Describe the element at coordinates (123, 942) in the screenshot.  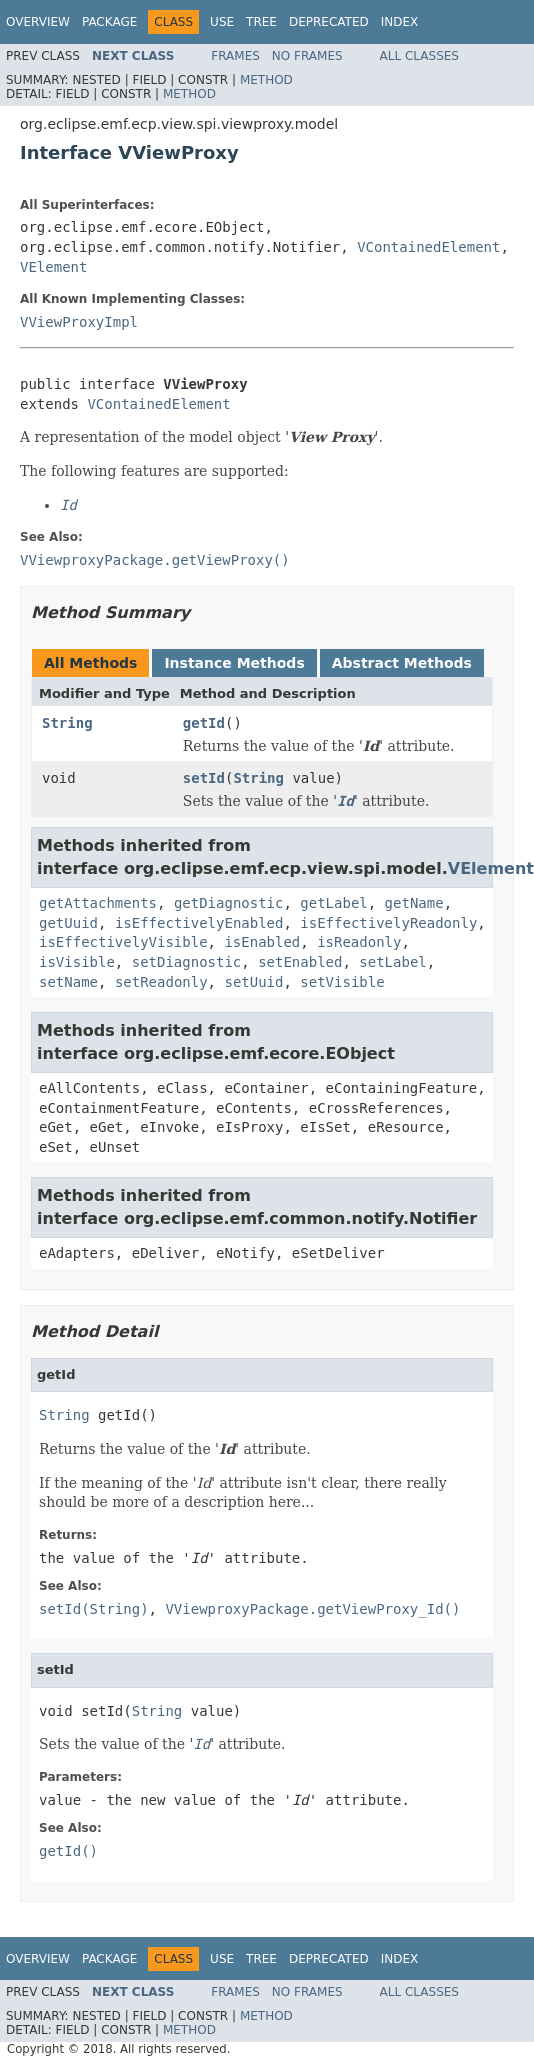
I see `isEffectivelyVisible` at that location.